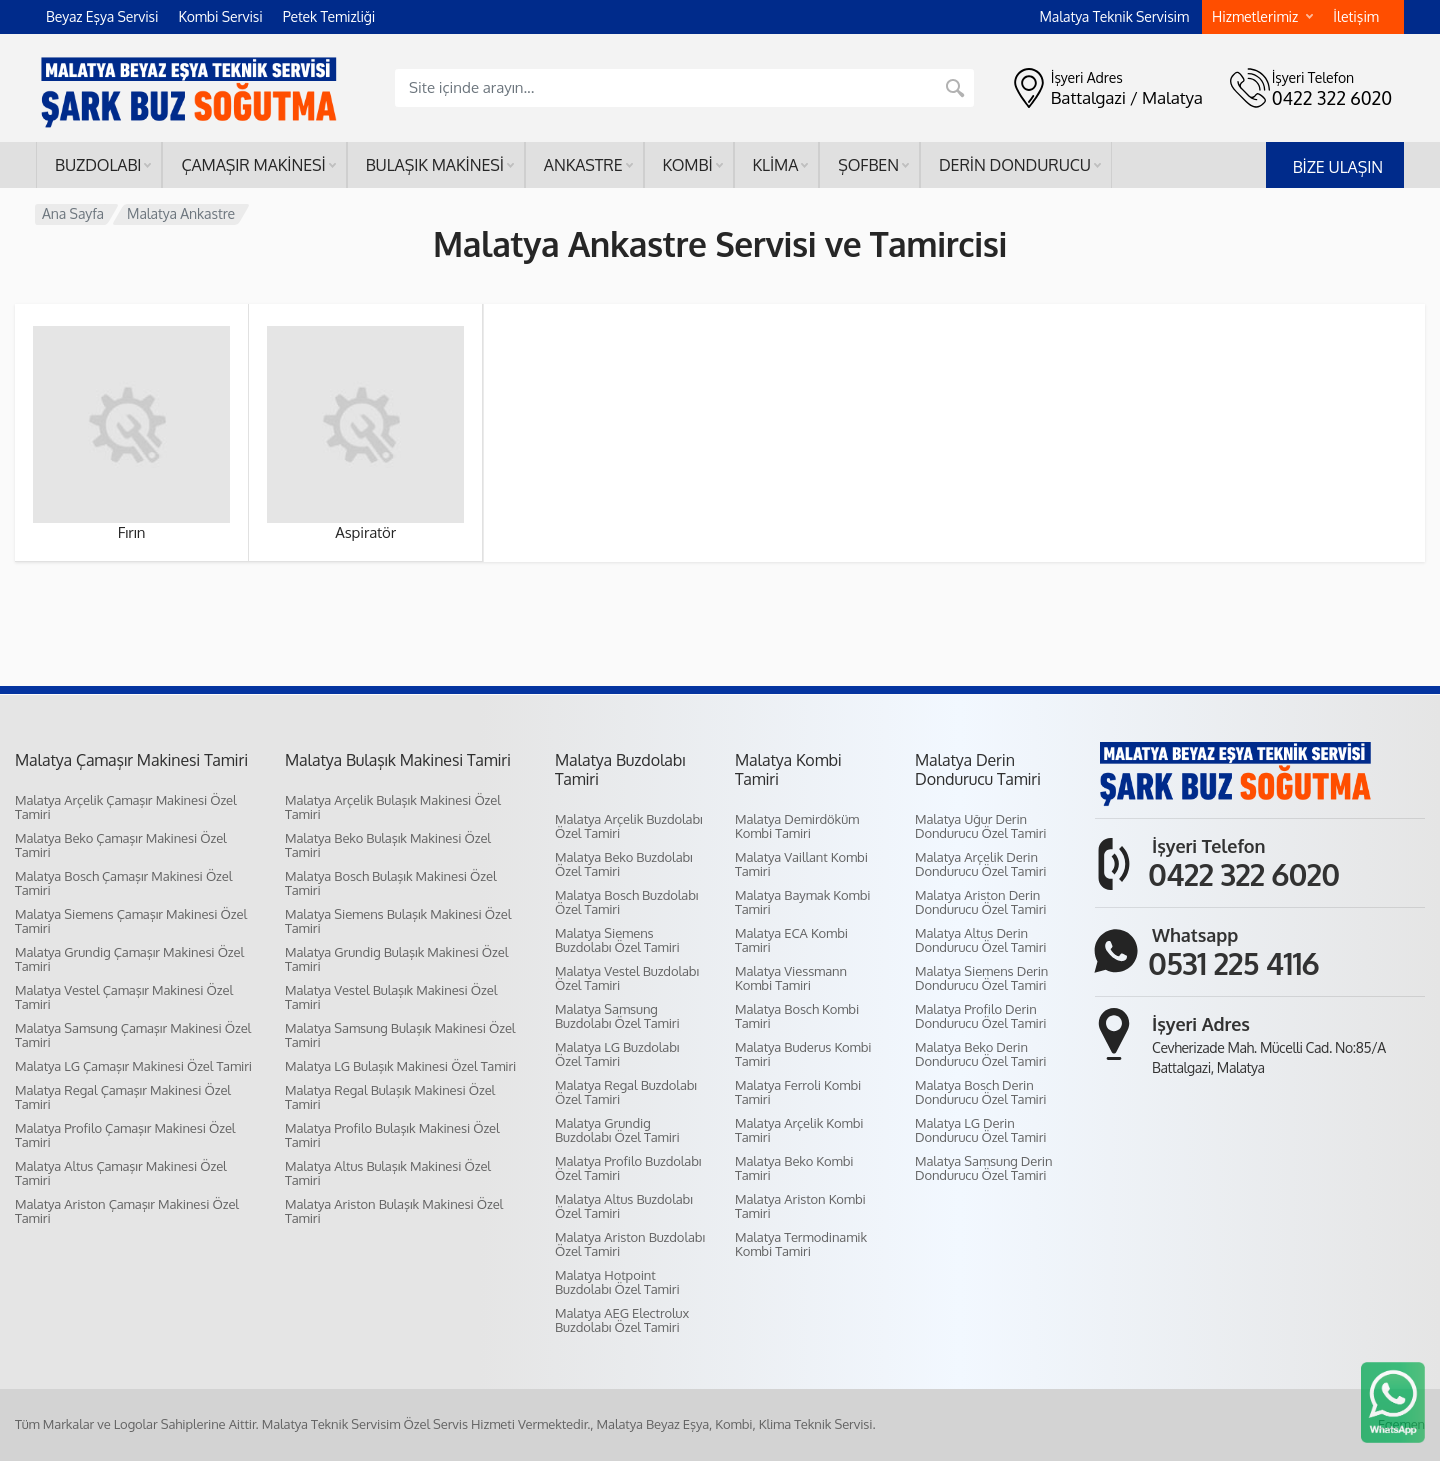 Image resolution: width=1440 pixels, height=1461 pixels. What do you see at coordinates (121, 1173) in the screenshot?
I see `Malatya Altus Çamaşır Makinesi Özel Tamiri` at bounding box center [121, 1173].